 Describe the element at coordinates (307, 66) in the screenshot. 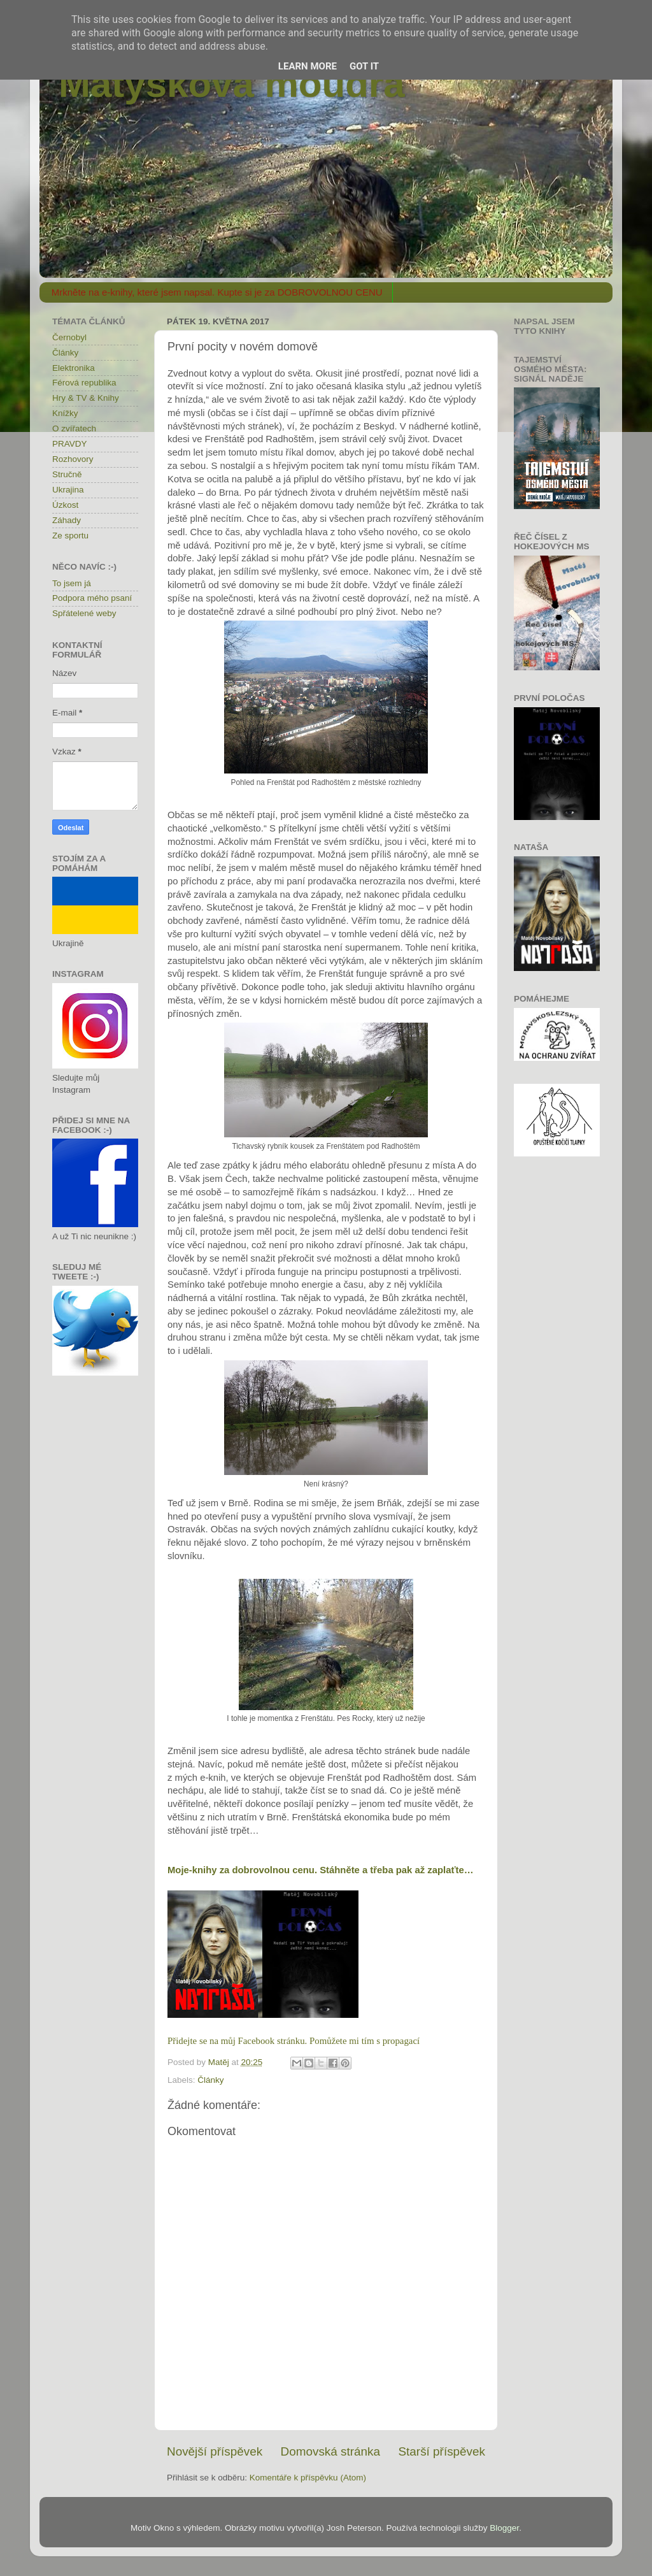

I see `Learn More` at that location.